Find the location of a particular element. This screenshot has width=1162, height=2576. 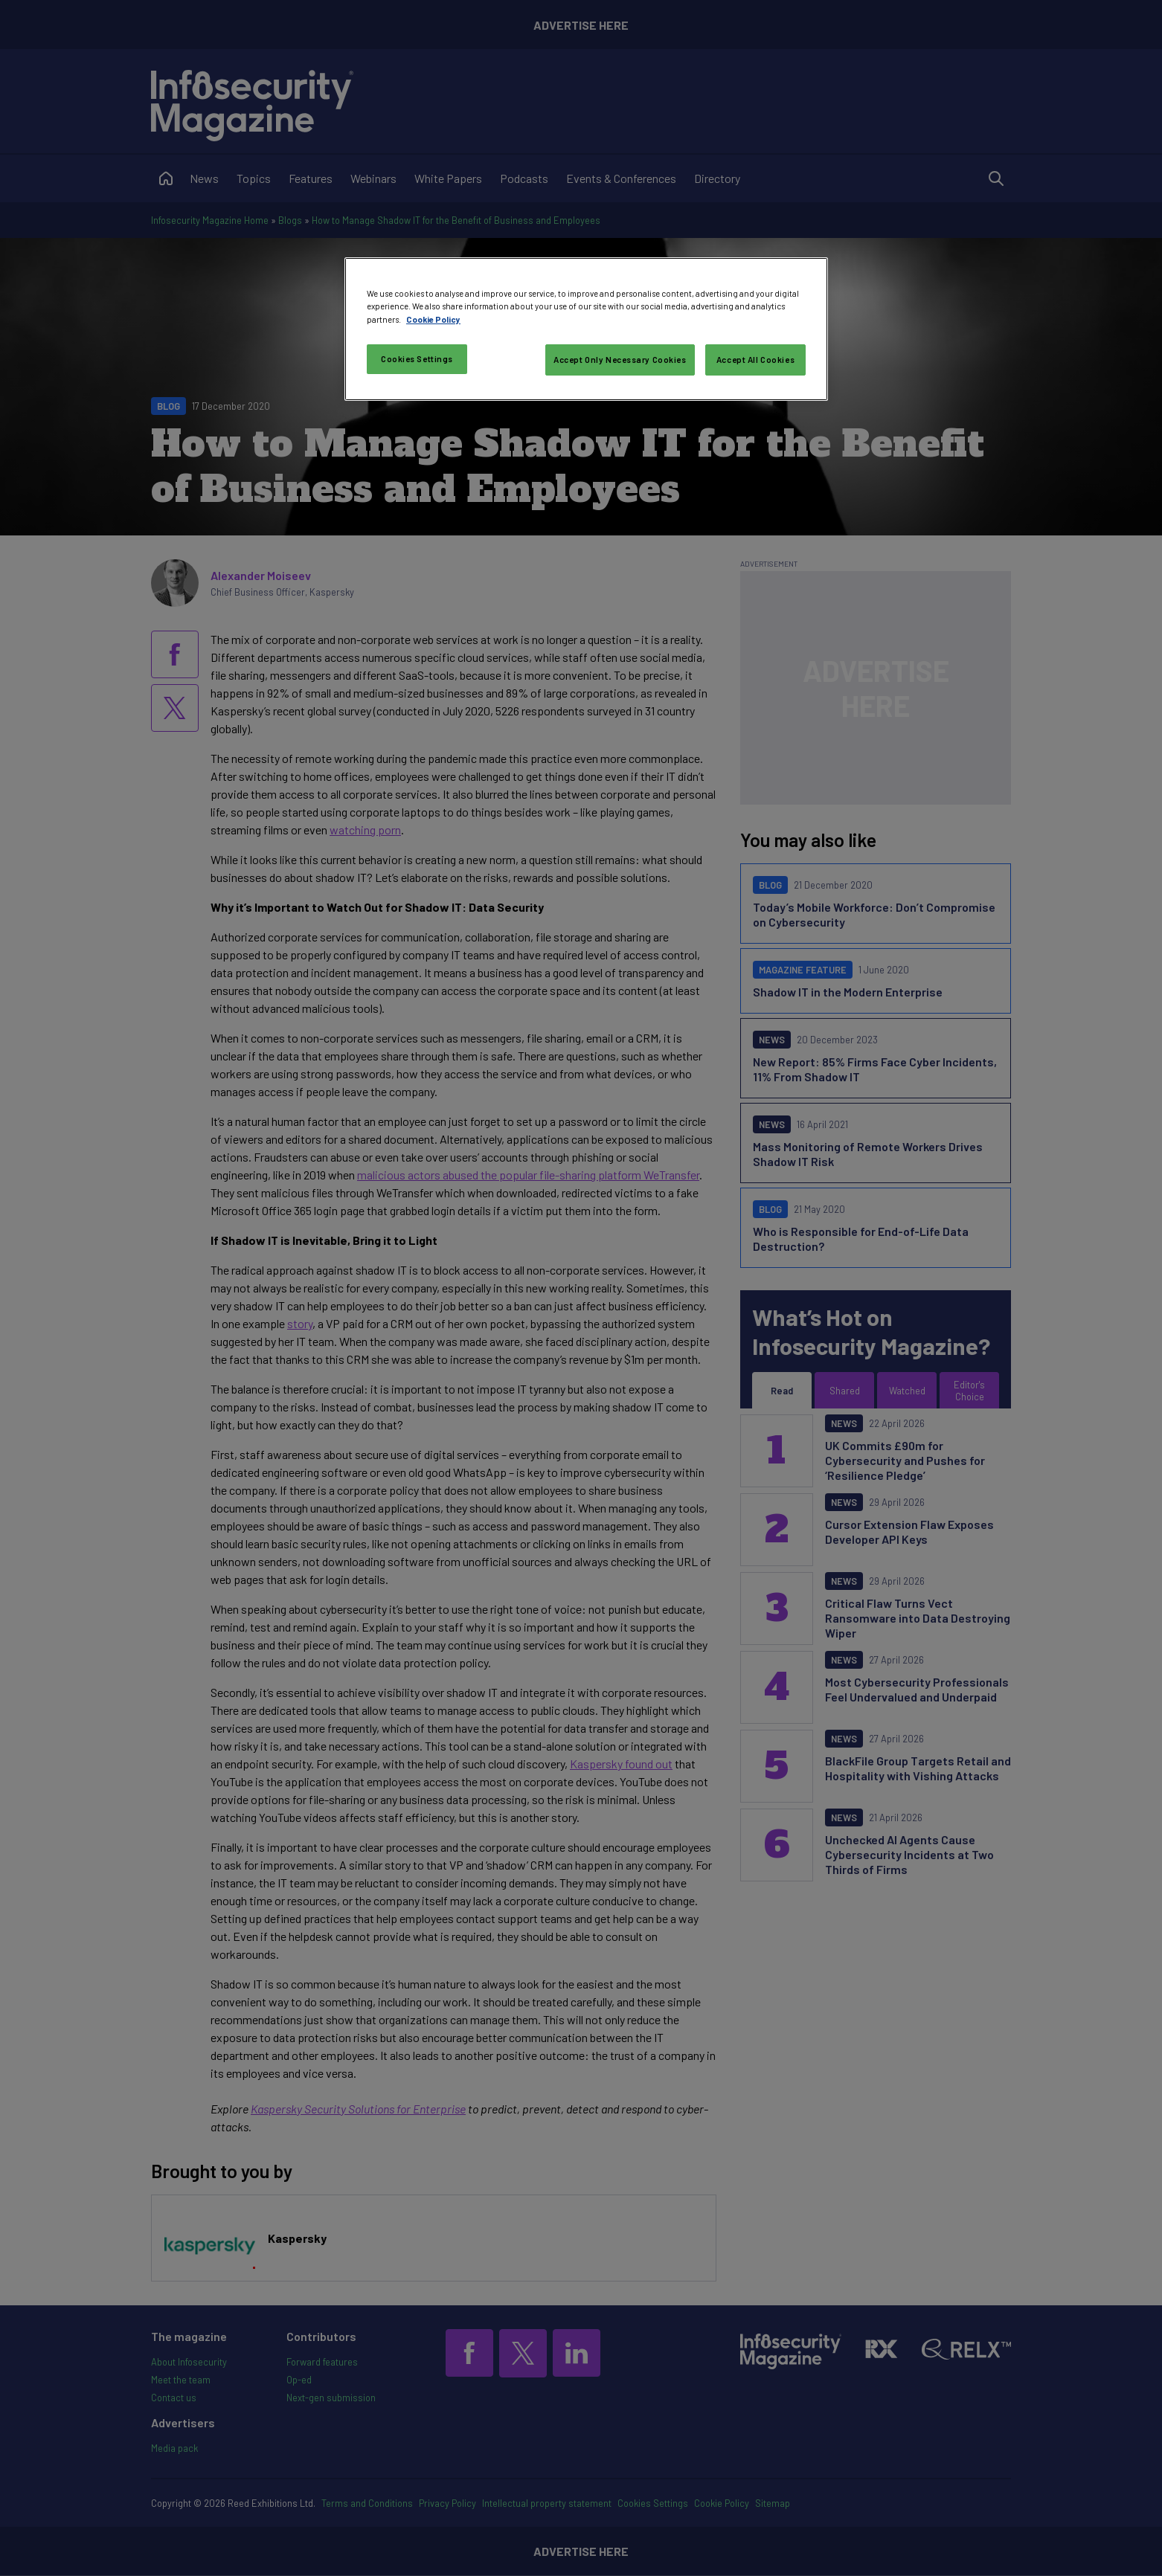

Cookie Policy [More information about your privacy, opens in a new tab] is located at coordinates (433, 319).